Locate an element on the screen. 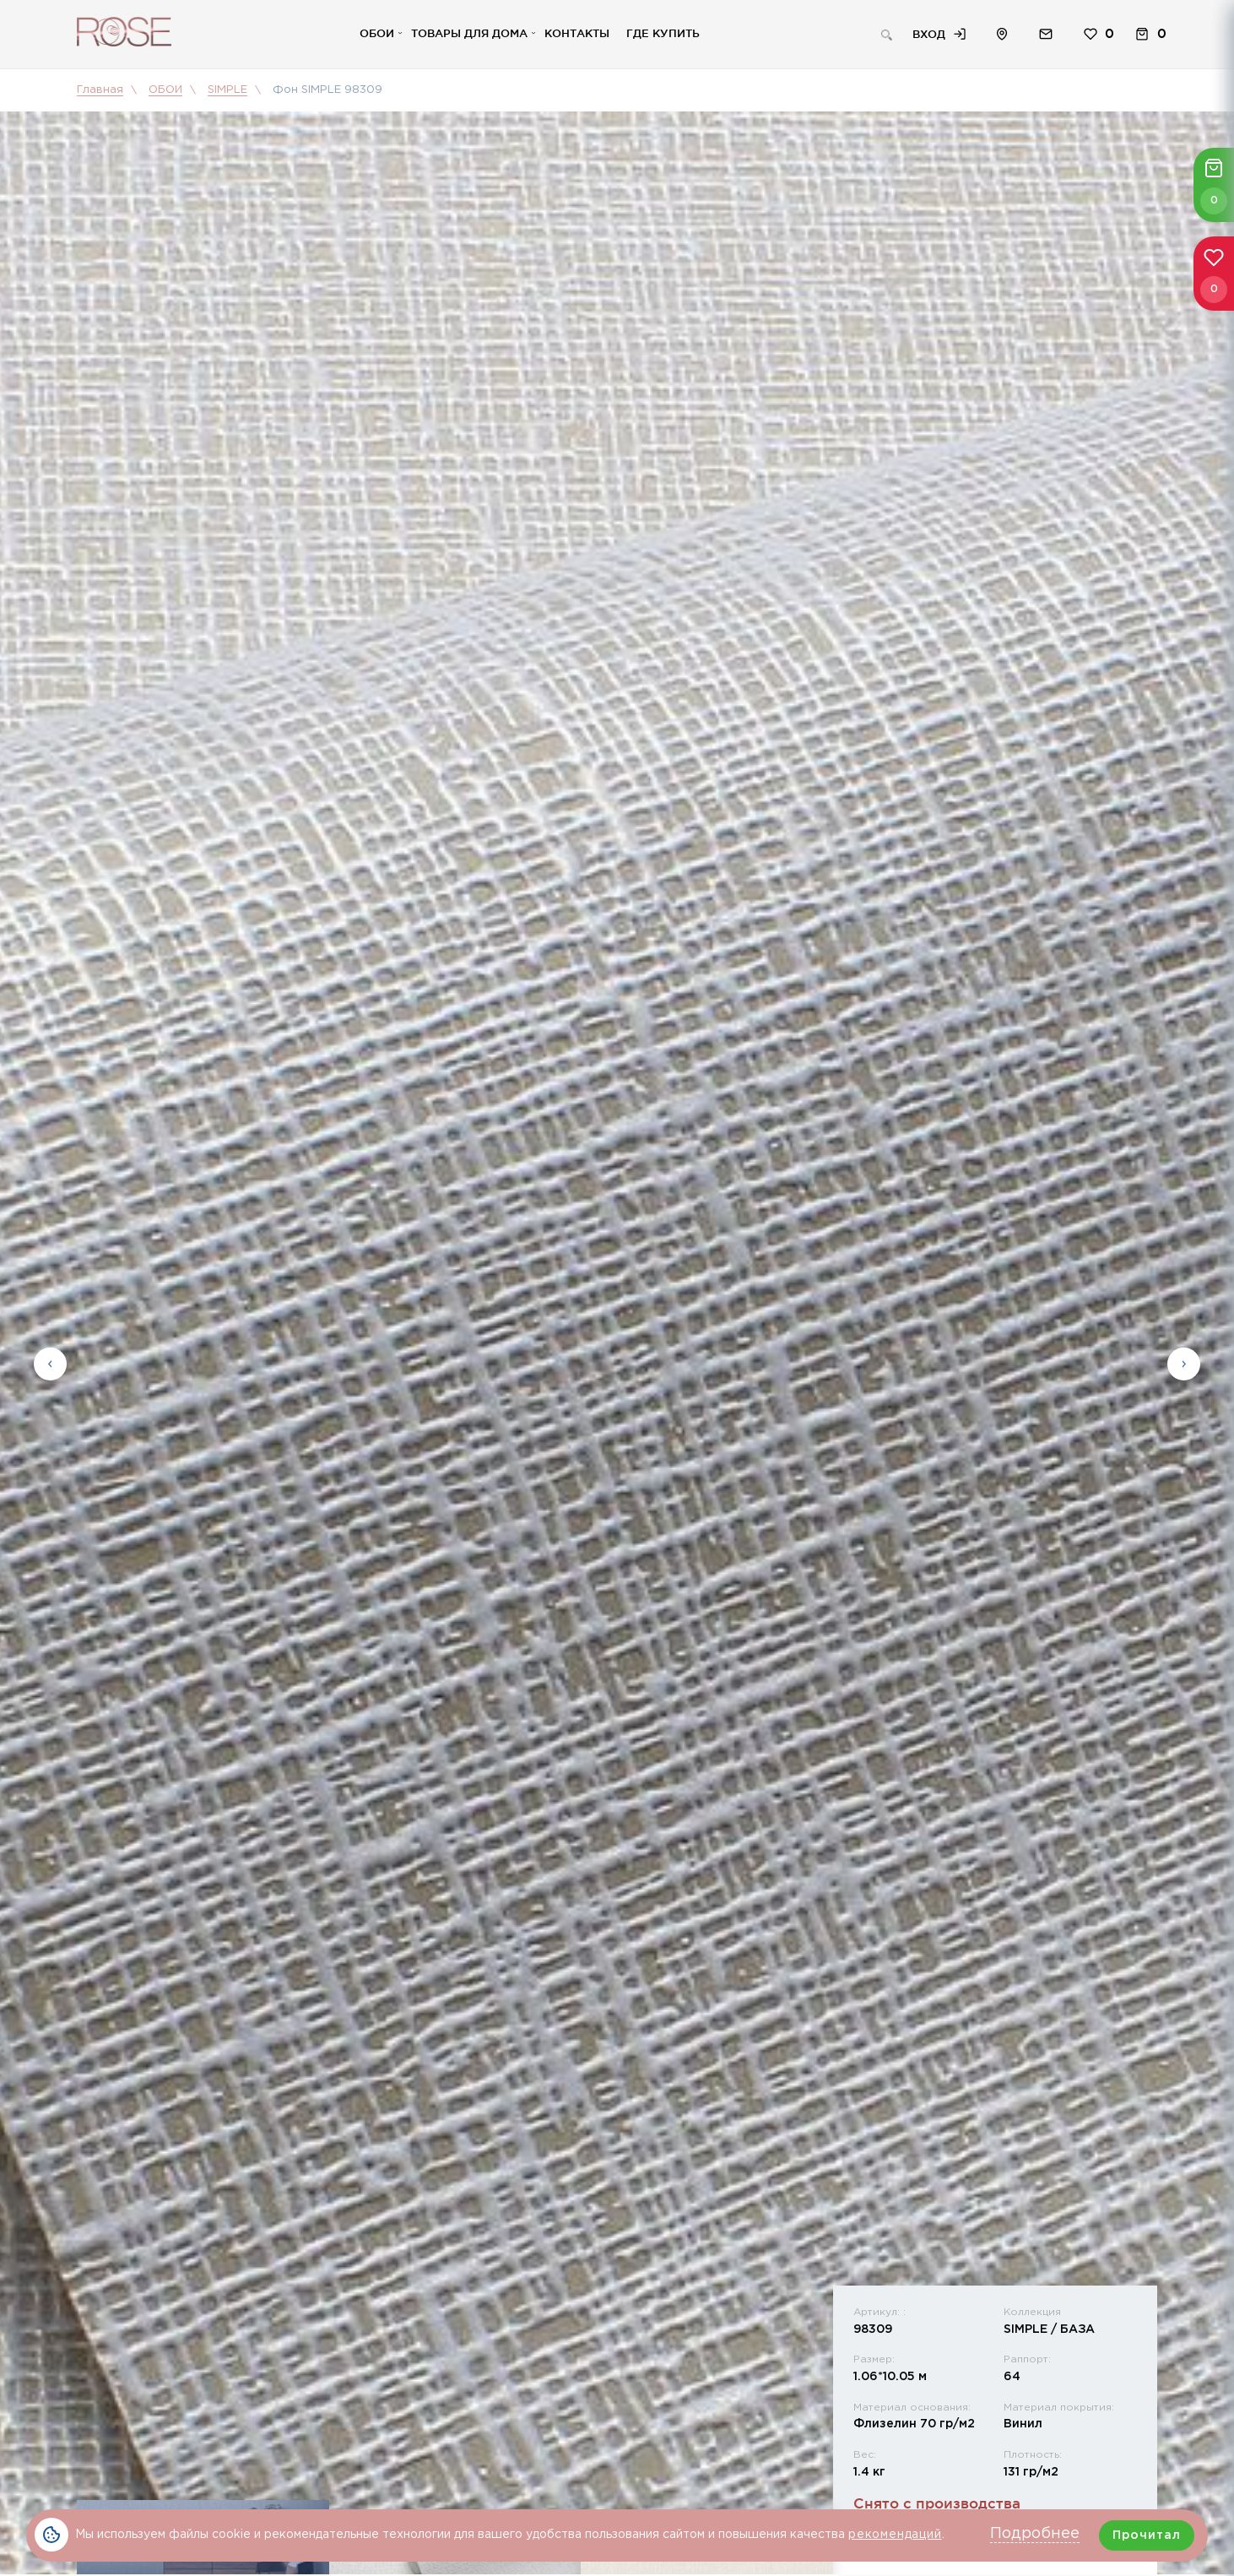  Обои is located at coordinates (377, 35).